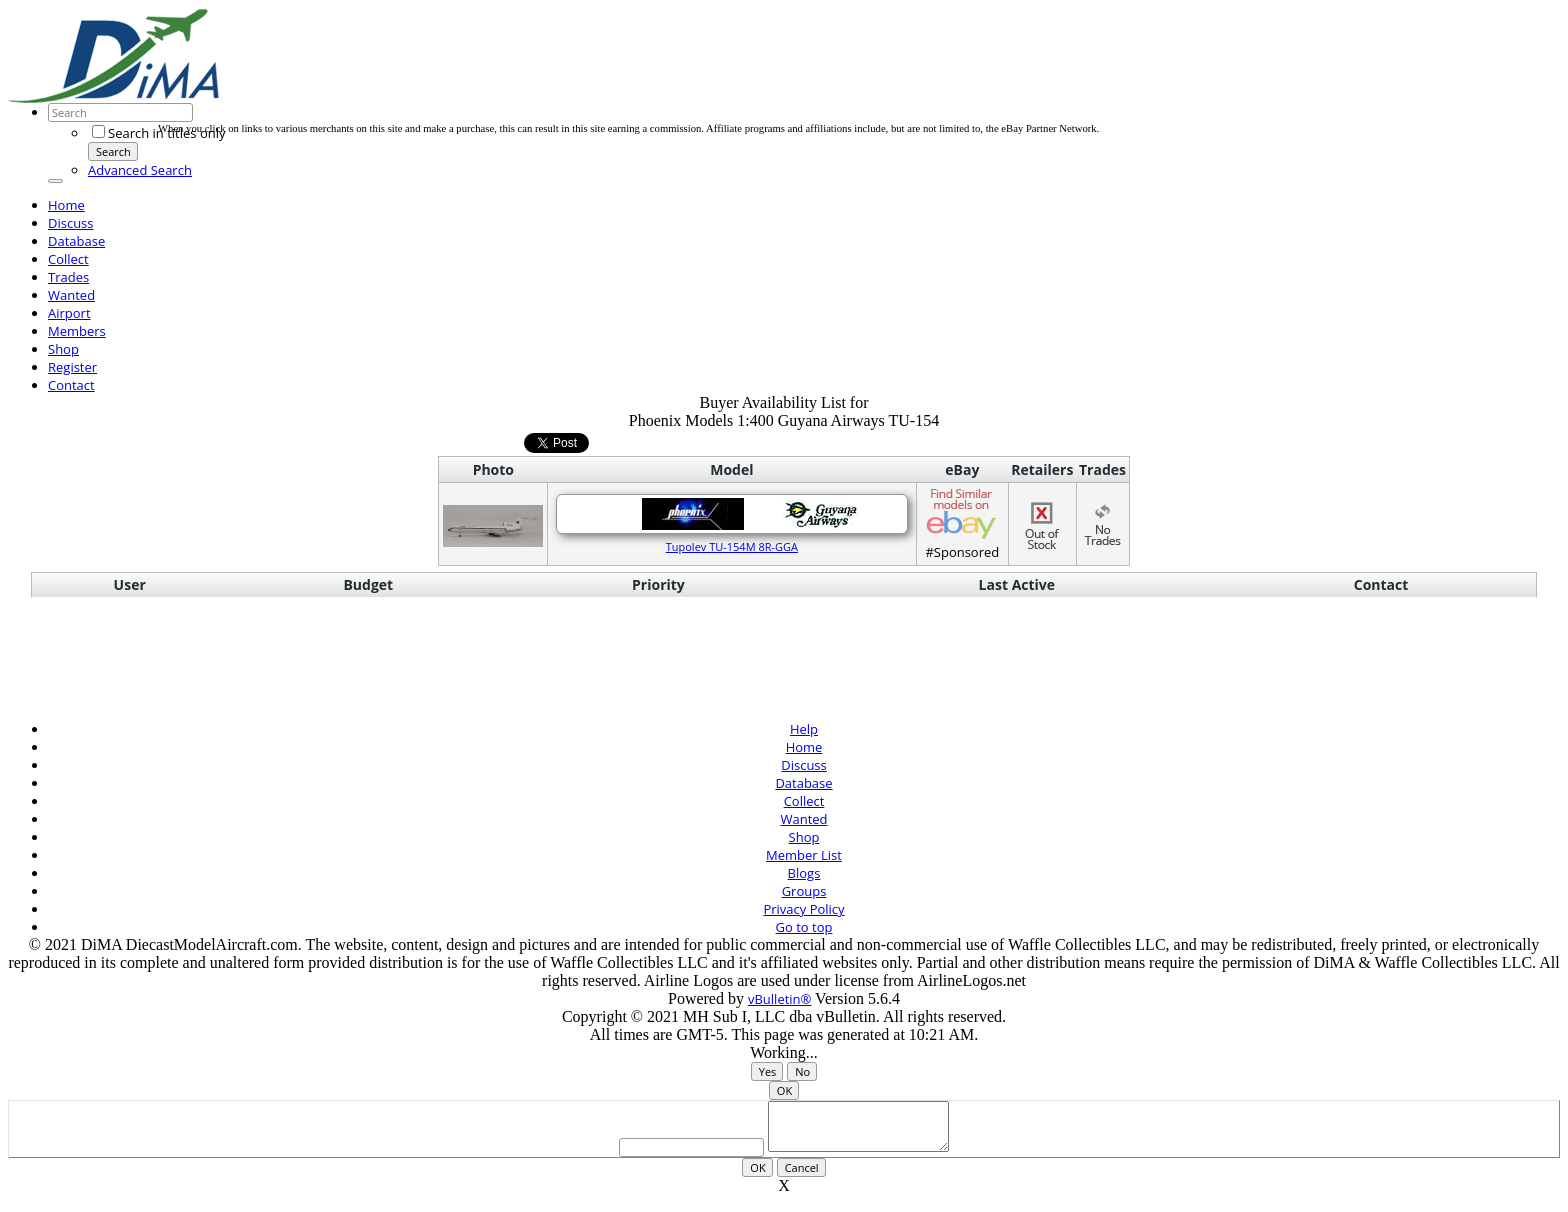  I want to click on Advanced Search, so click(140, 170).